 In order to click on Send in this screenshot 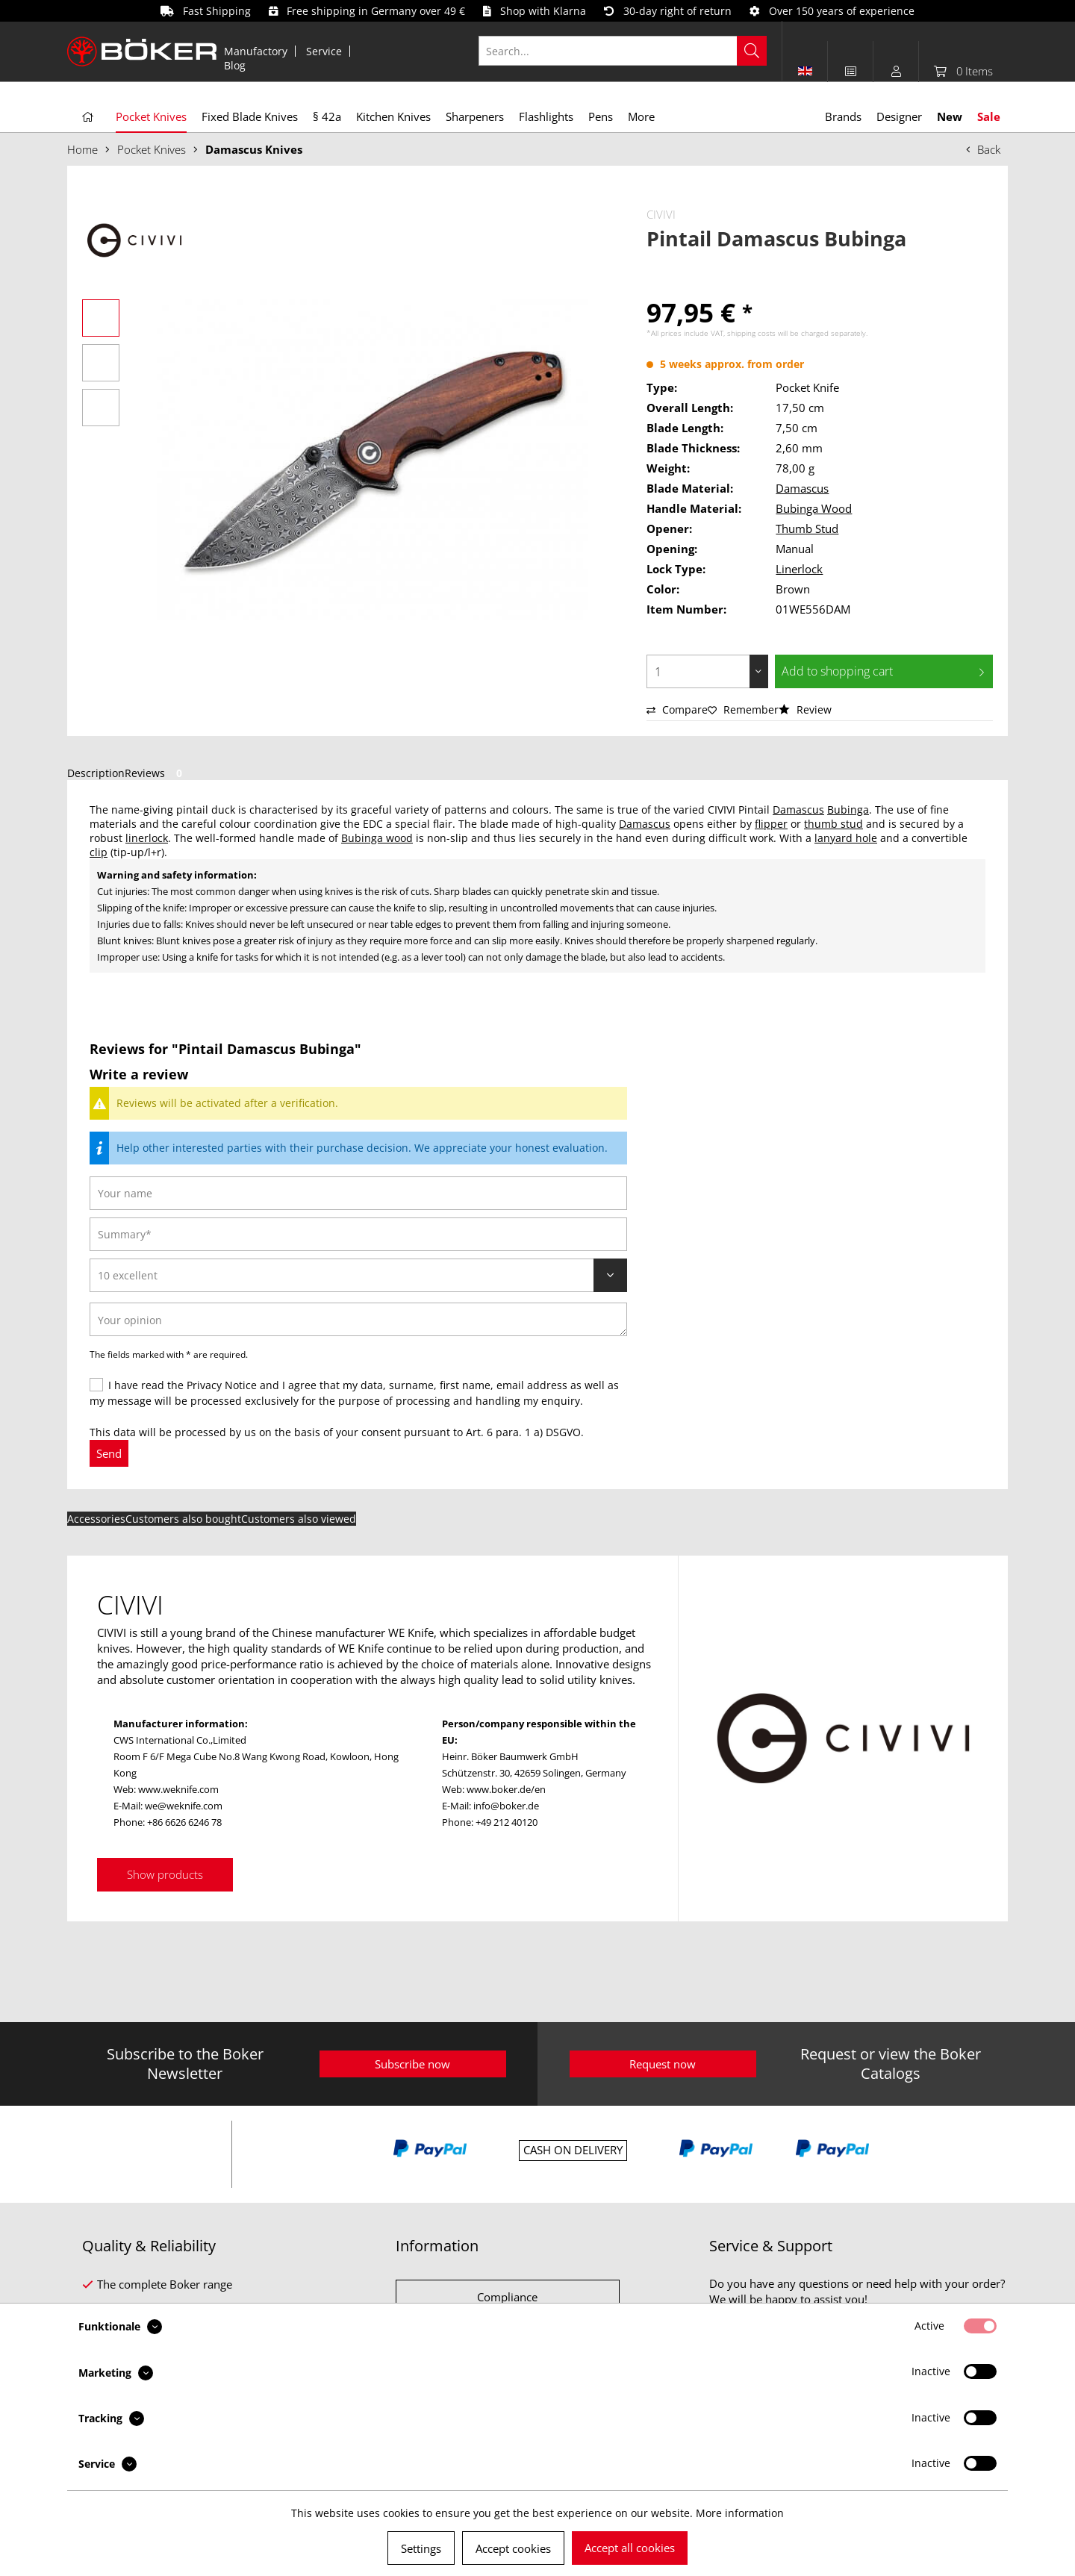, I will do `click(109, 1453)`.